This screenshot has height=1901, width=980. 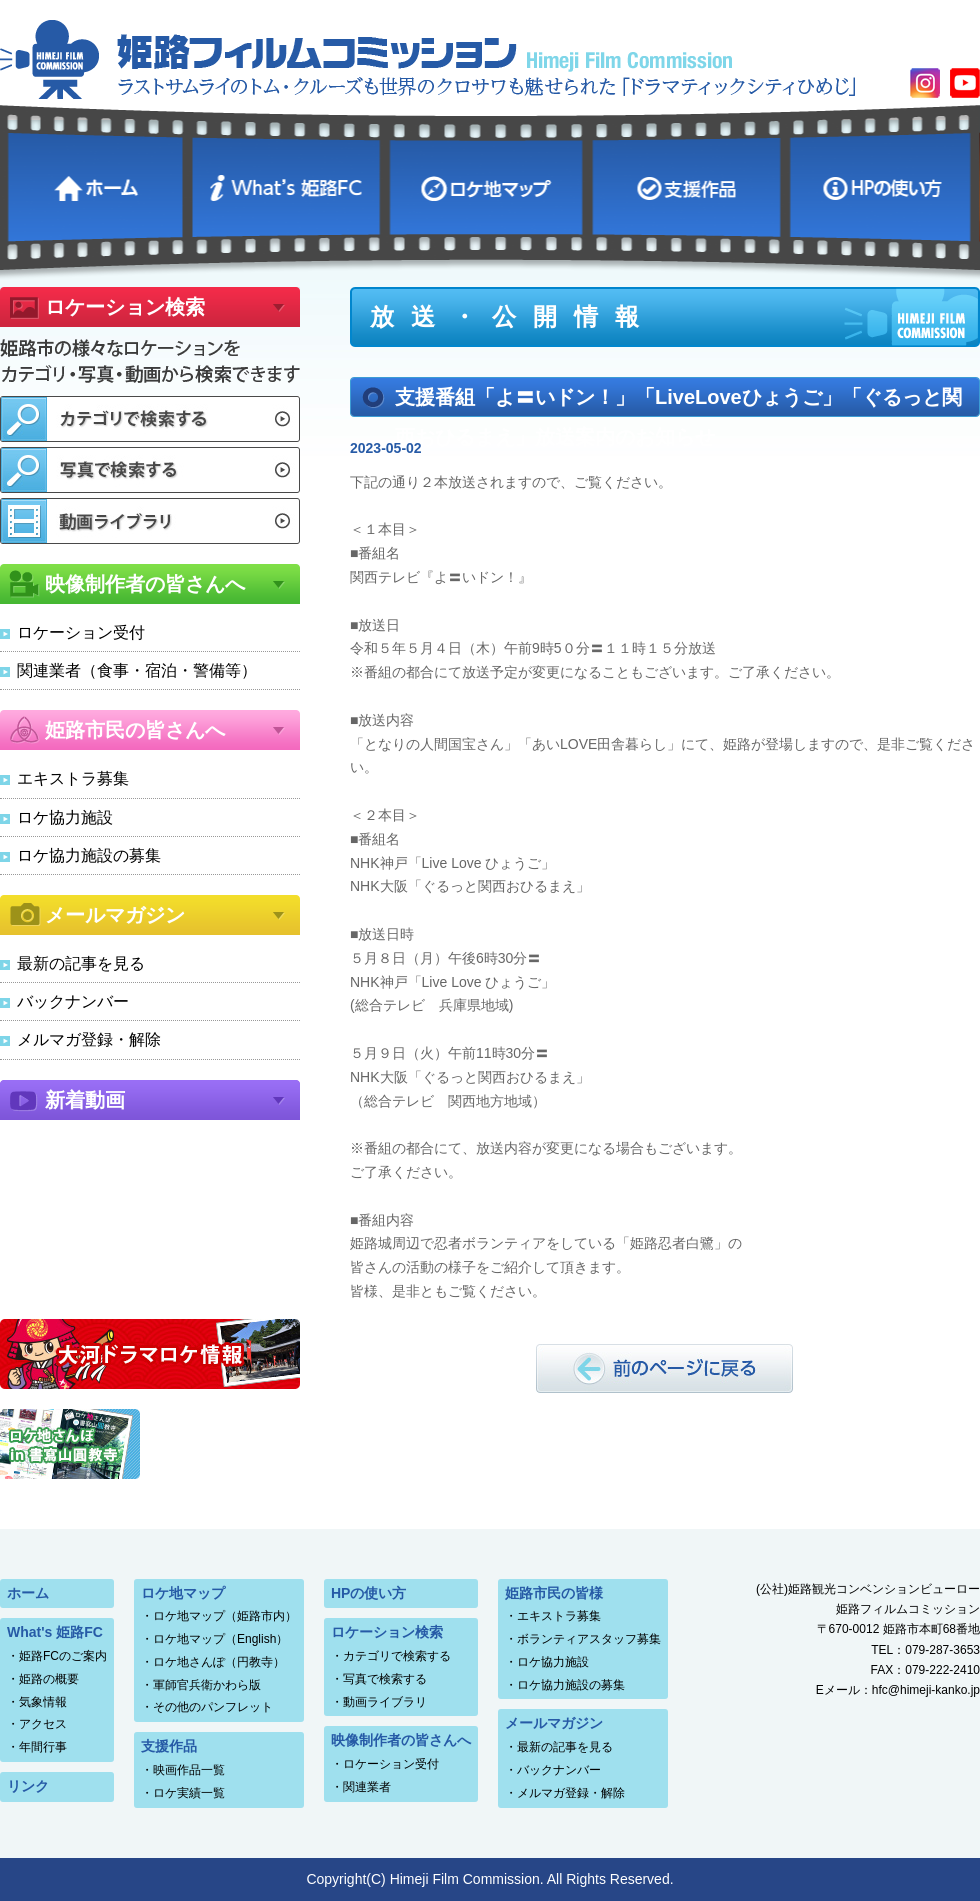 What do you see at coordinates (207, 1685) in the screenshot?
I see `軍師官兵衛かわら版` at bounding box center [207, 1685].